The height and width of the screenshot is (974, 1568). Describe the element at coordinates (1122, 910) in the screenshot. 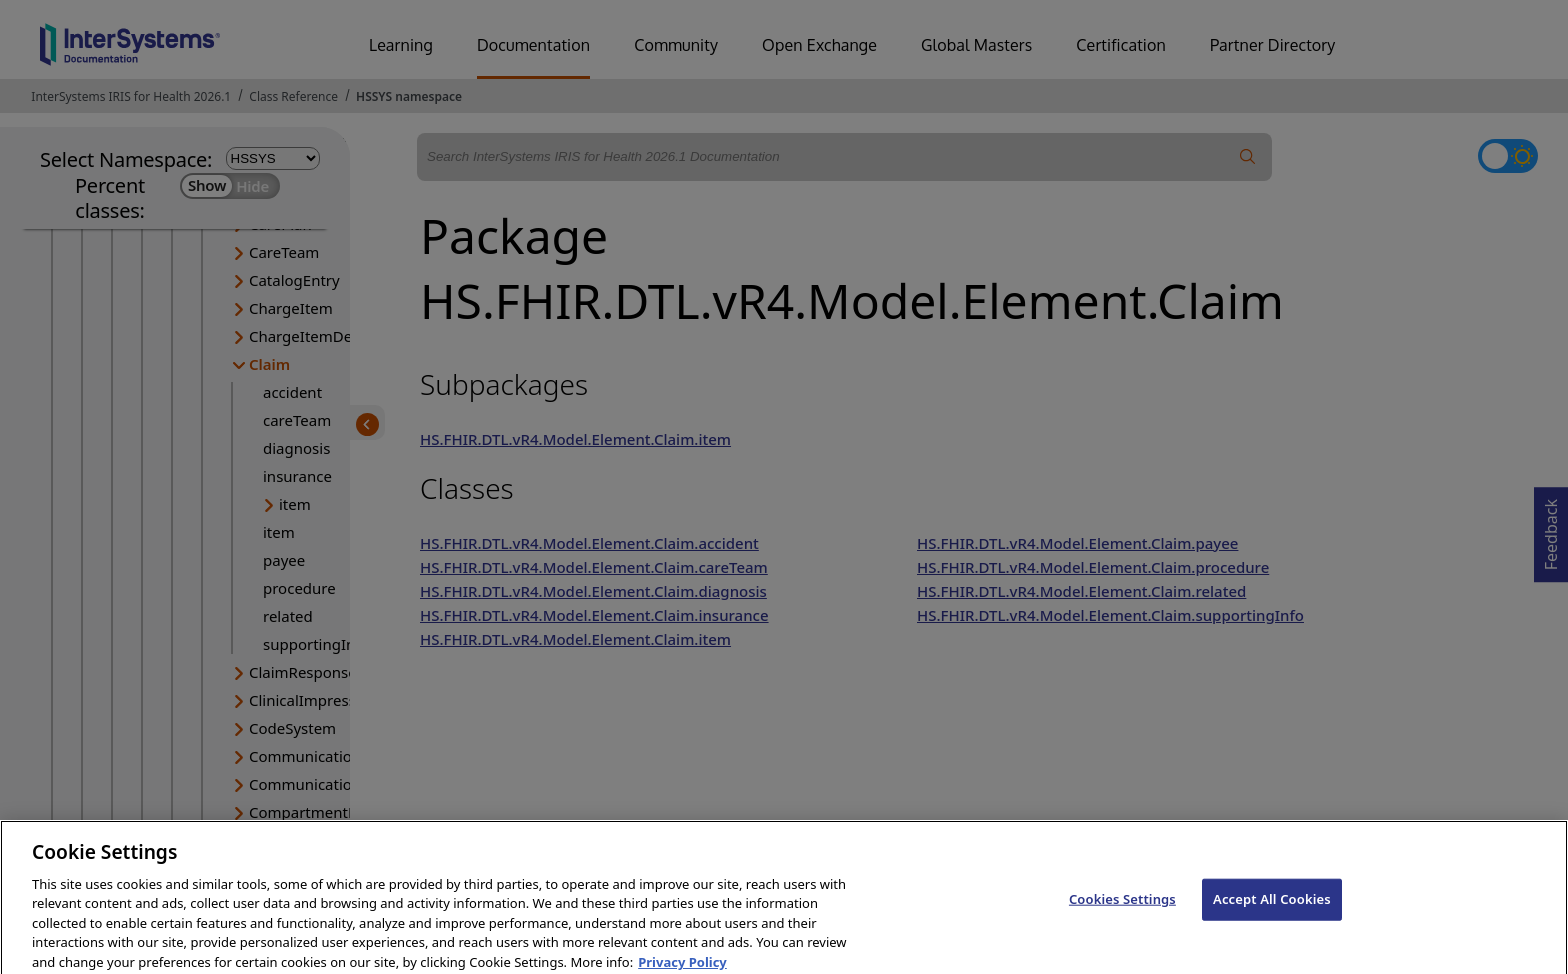

I see `Cookies Settings` at that location.